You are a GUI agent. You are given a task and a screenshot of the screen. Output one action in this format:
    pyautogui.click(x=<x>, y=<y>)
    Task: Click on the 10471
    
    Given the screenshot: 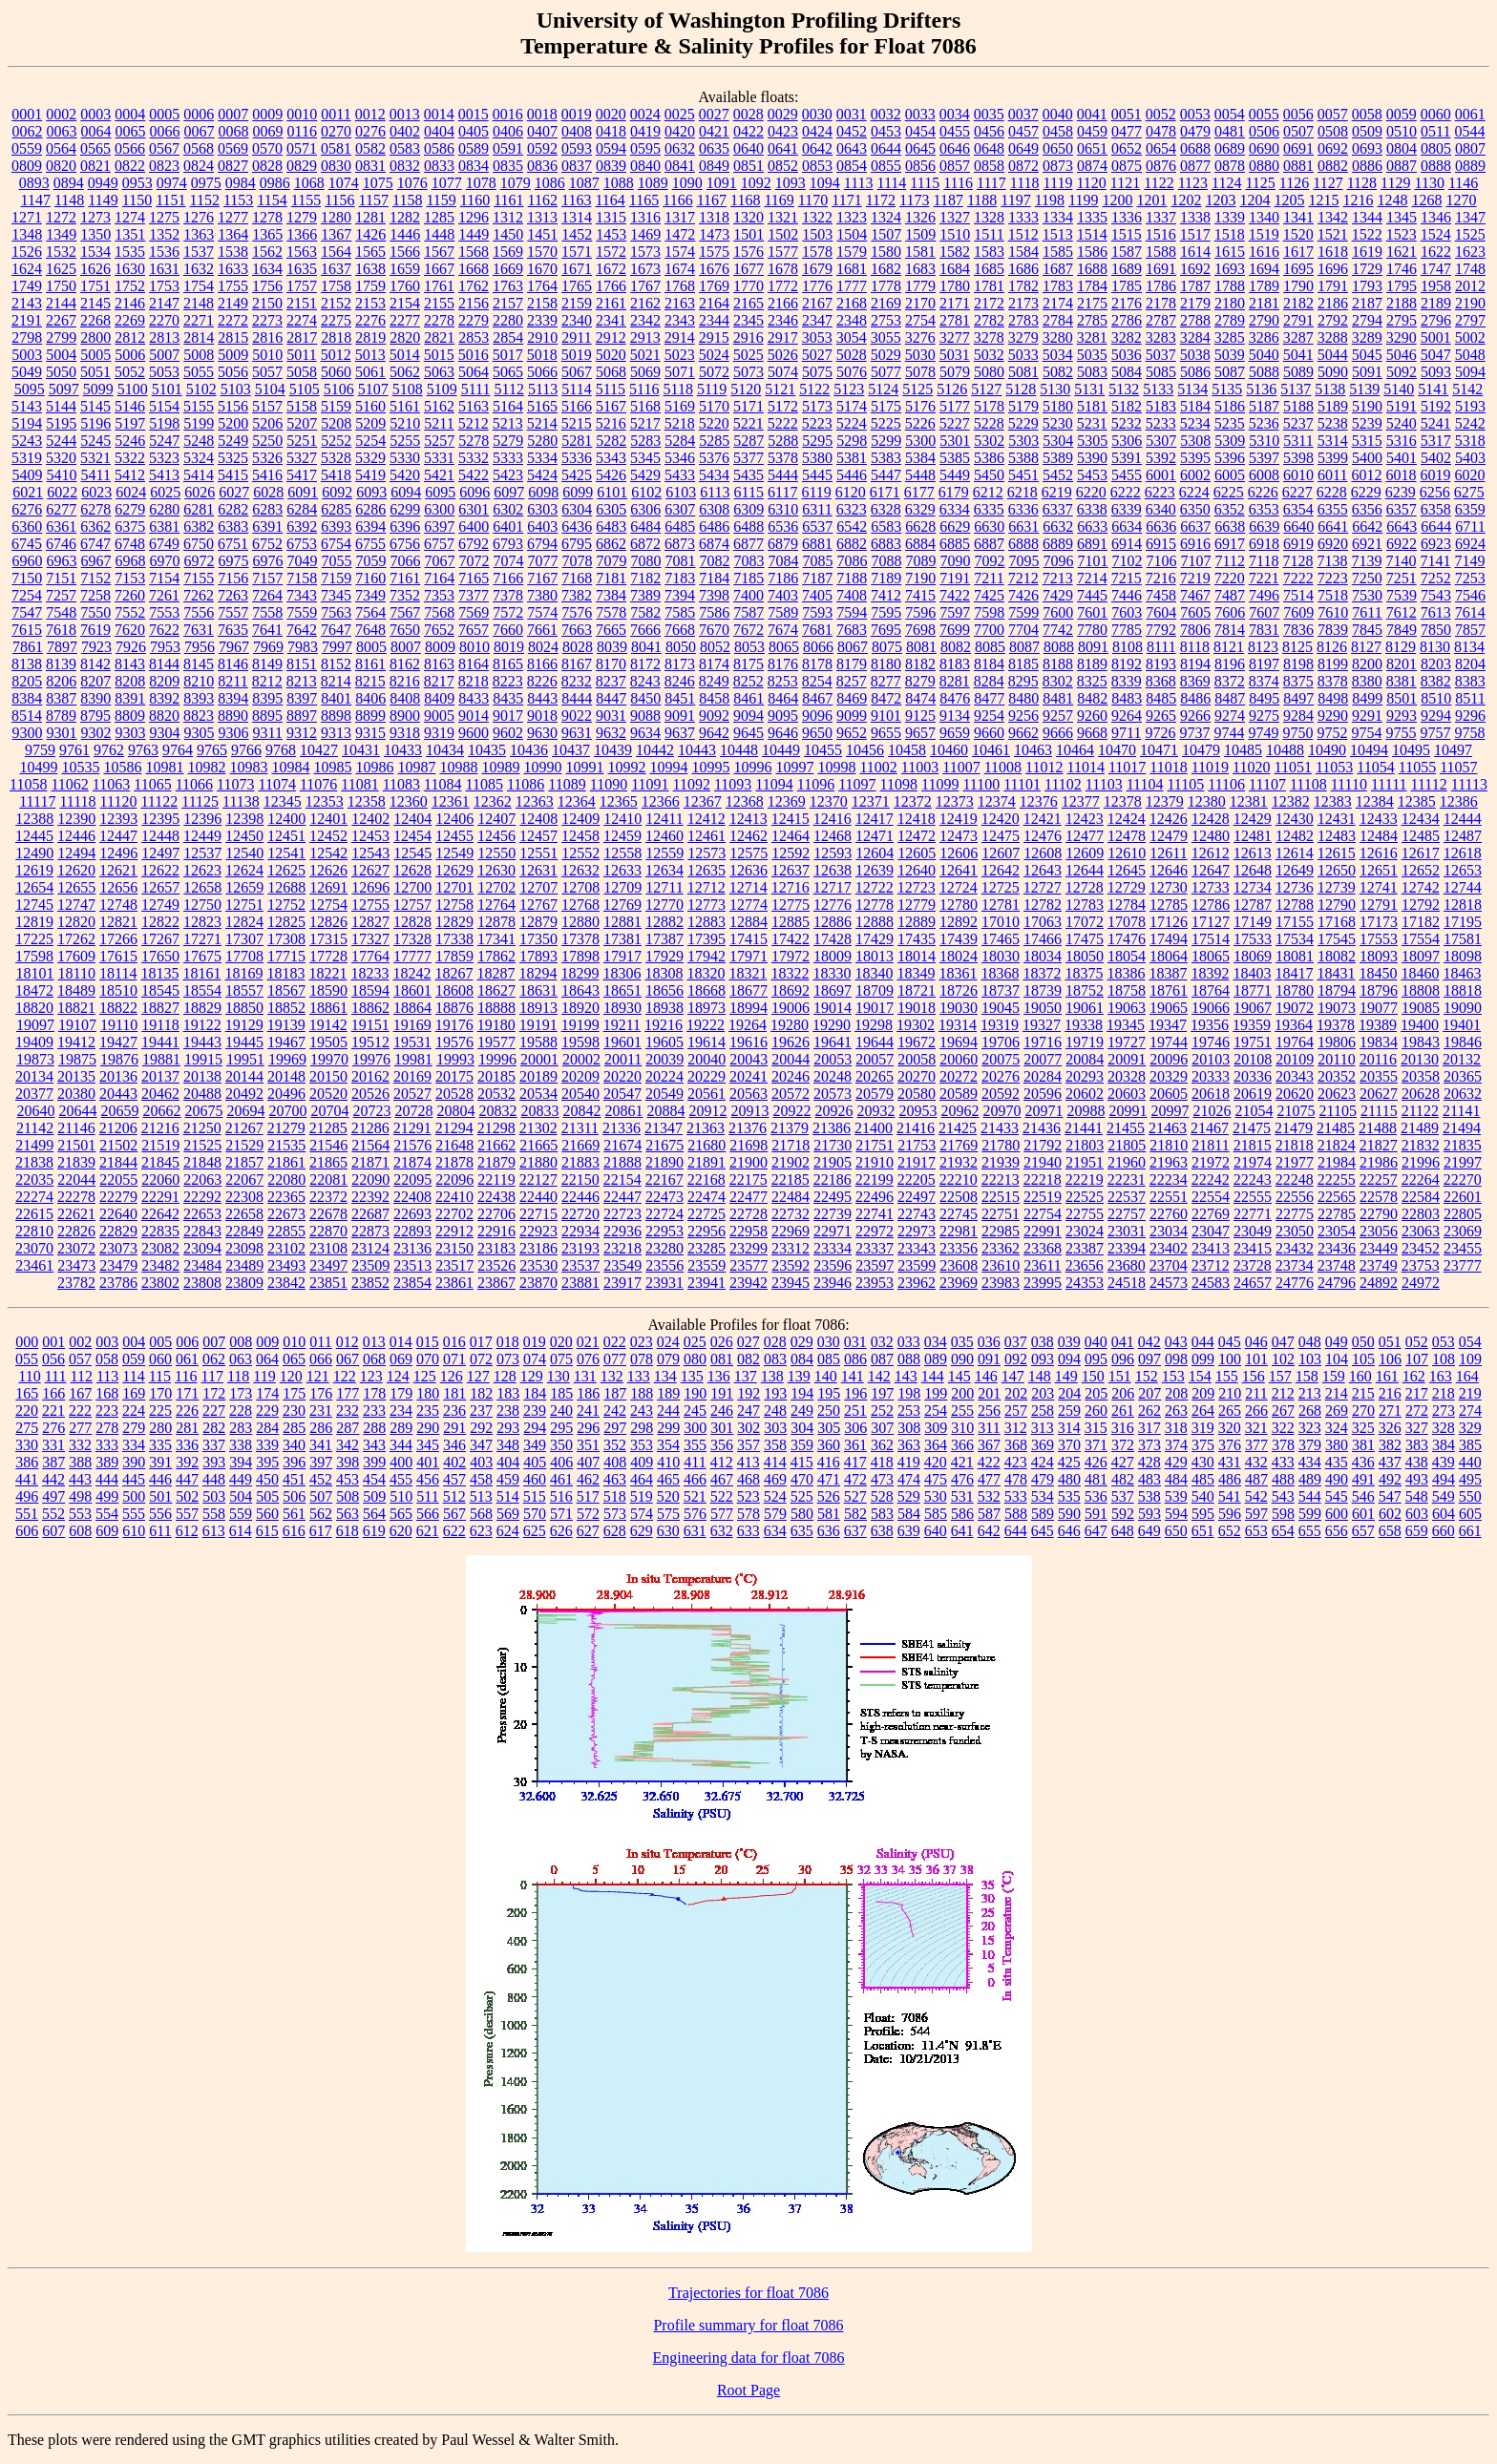 What is the action you would take?
    pyautogui.click(x=1159, y=750)
    